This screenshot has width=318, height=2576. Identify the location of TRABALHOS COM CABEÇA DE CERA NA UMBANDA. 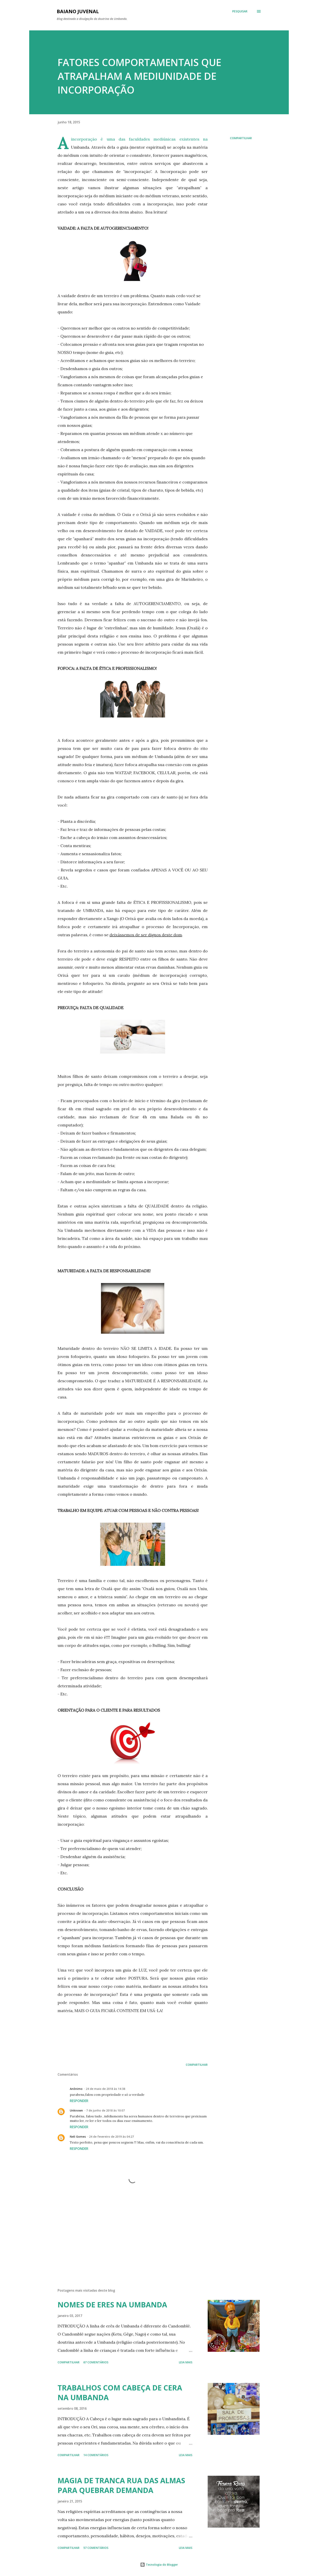
(120, 2392).